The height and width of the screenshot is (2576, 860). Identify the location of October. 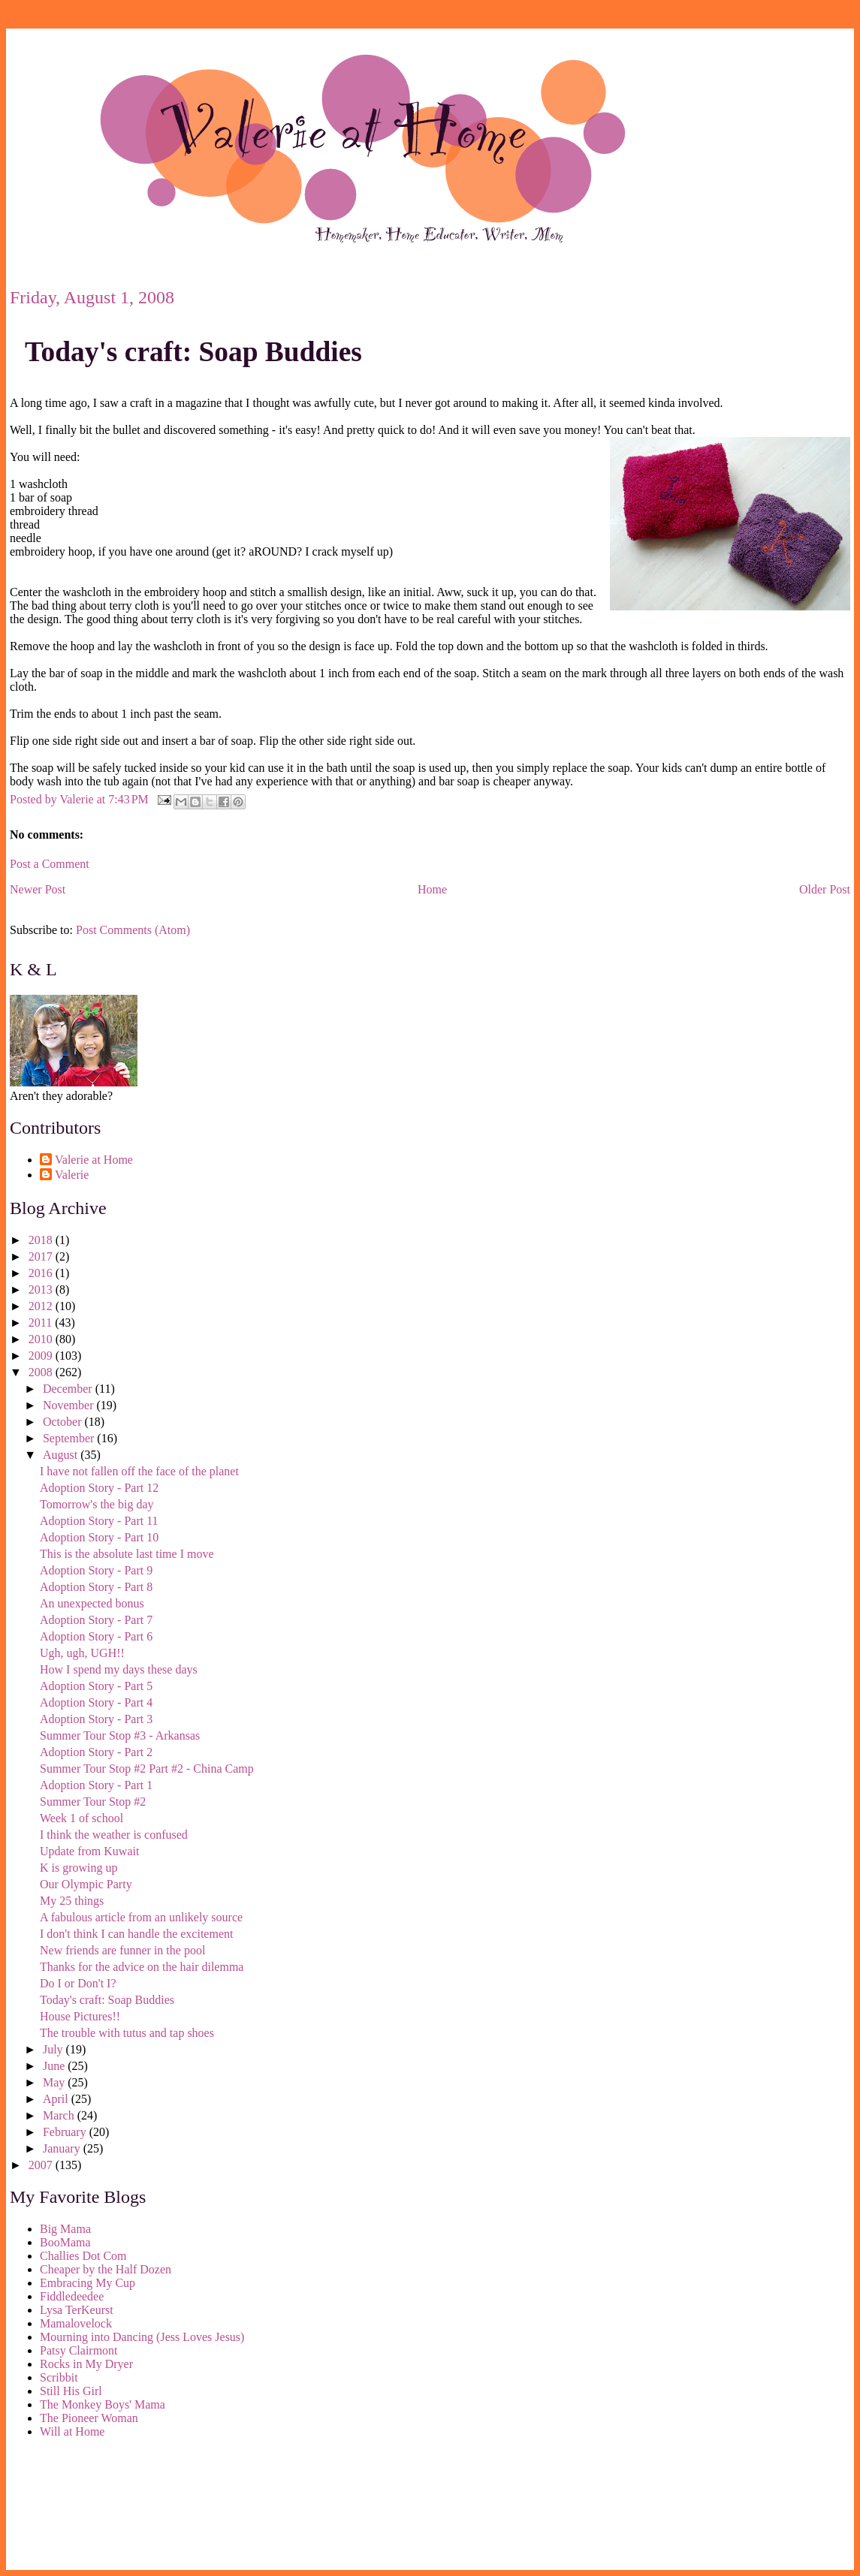
(64, 1421).